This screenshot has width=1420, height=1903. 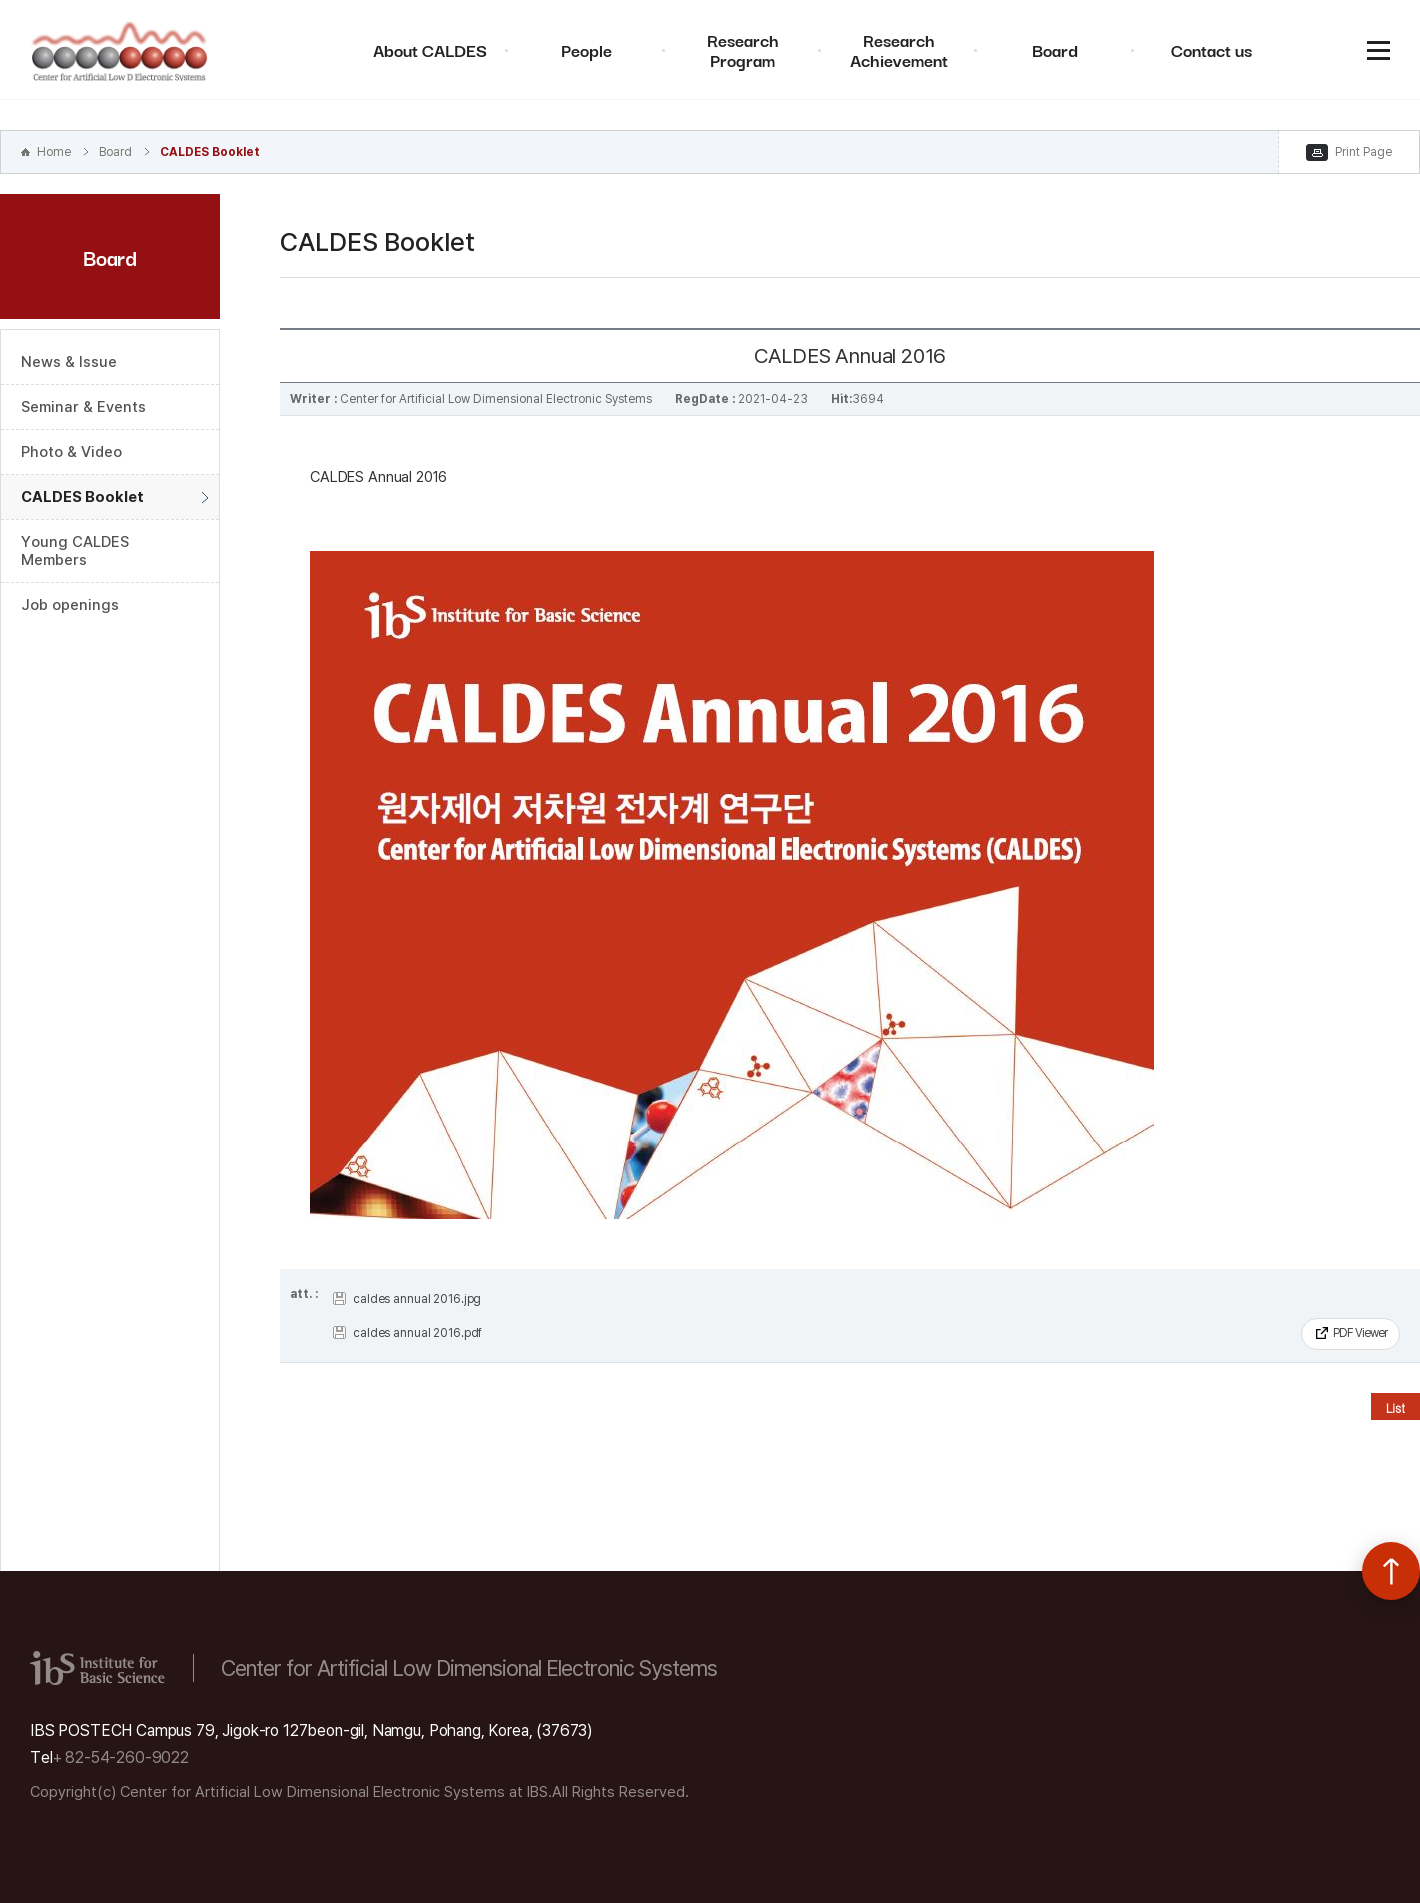 I want to click on Center for Artificial Low Dimensional Electronic Systems, so click(x=120, y=50).